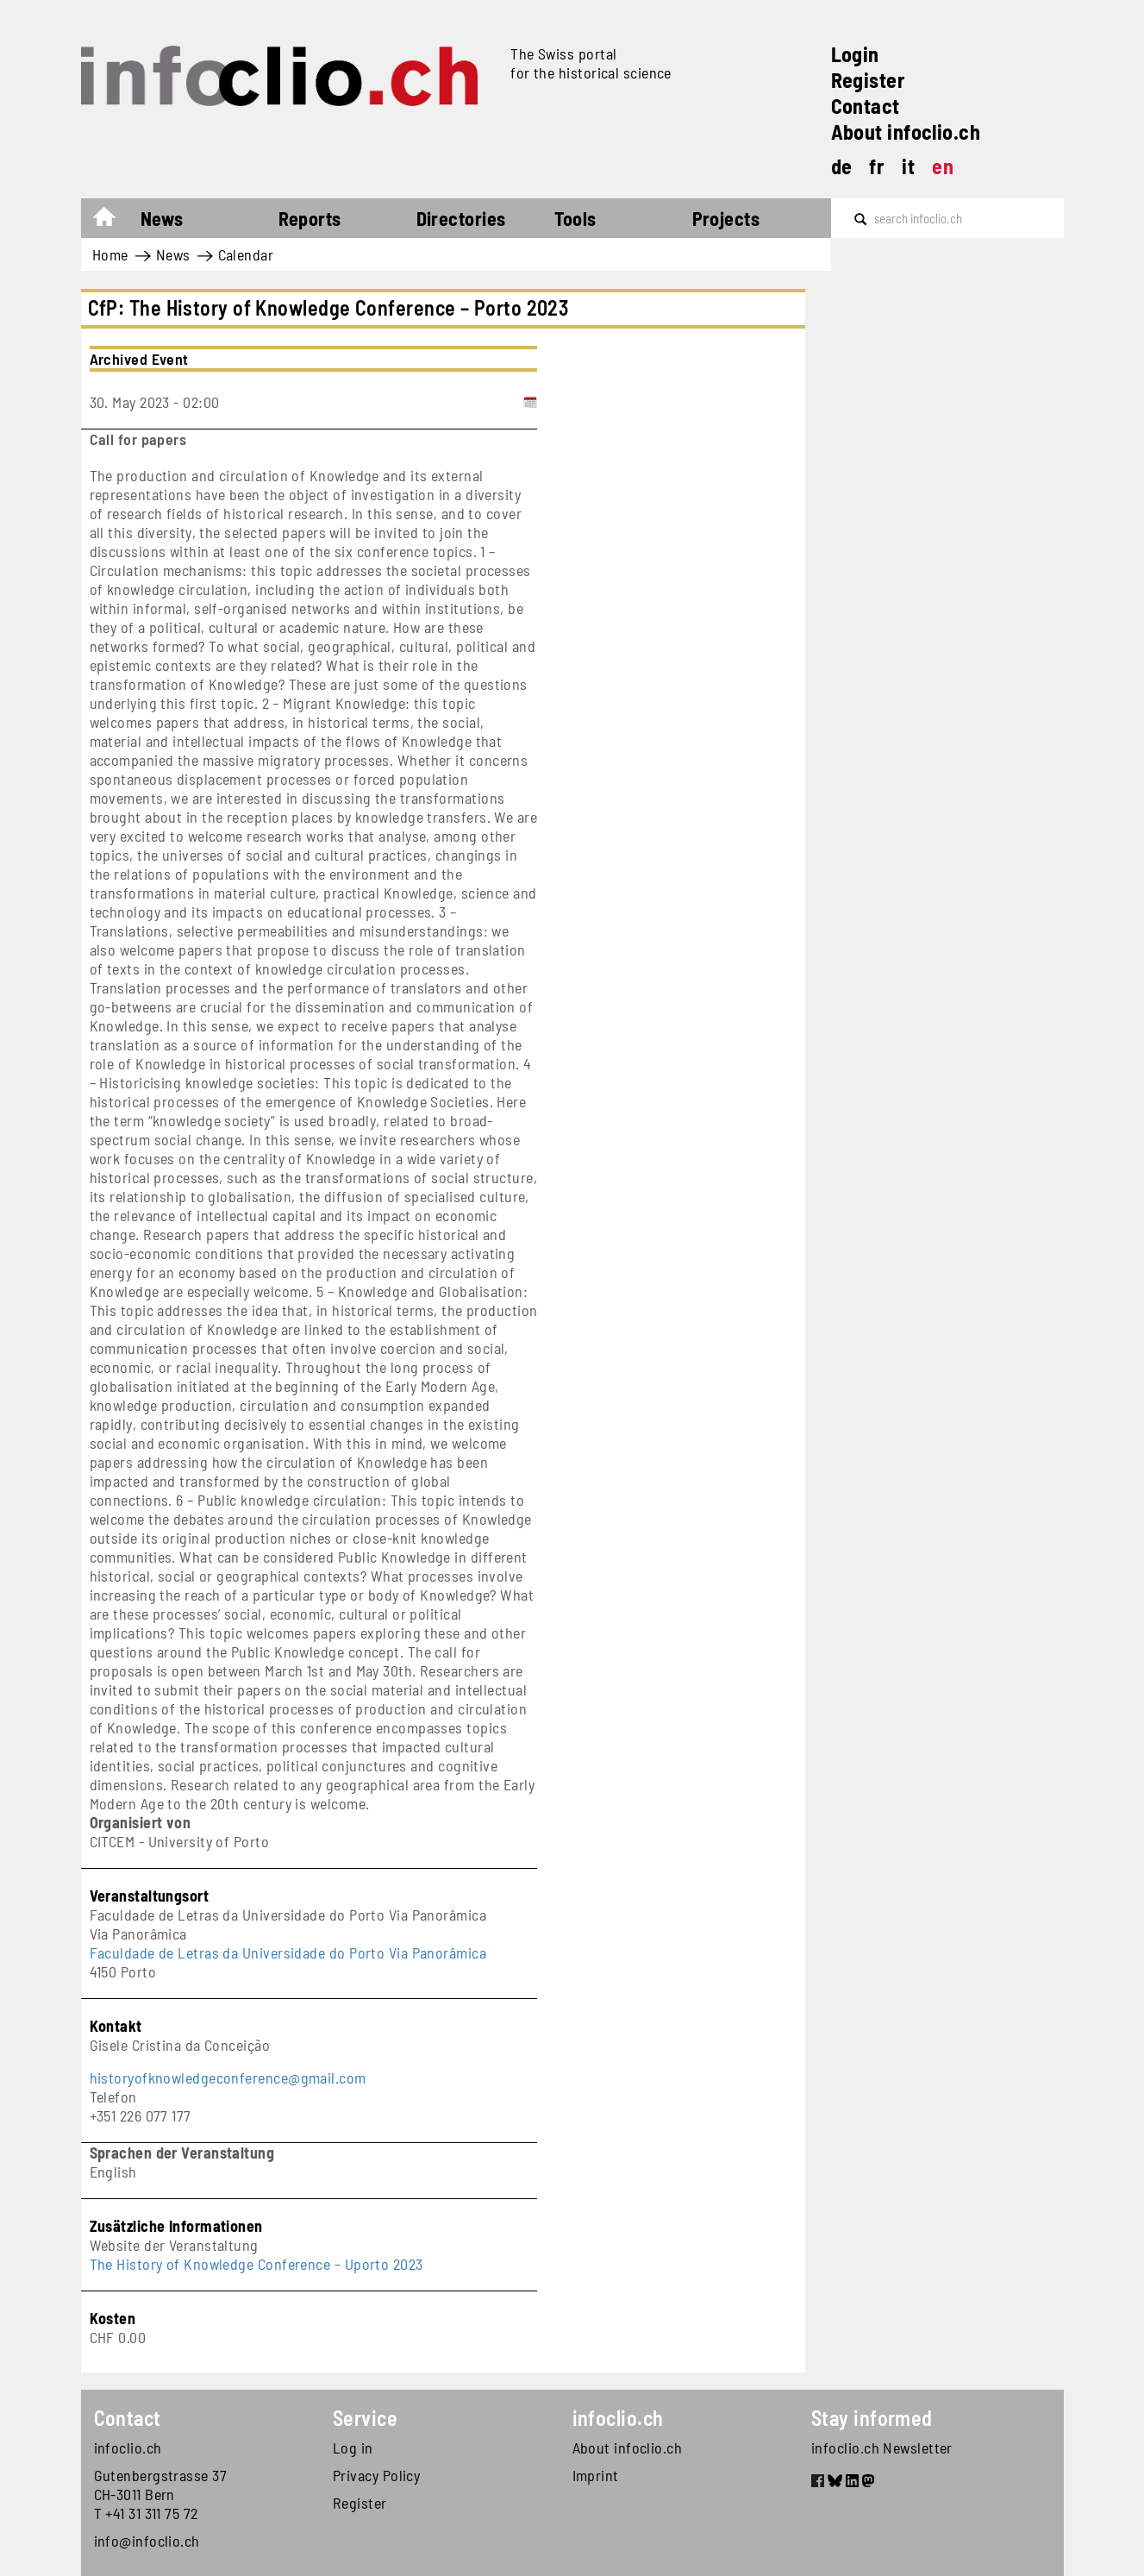 The width and height of the screenshot is (1144, 2576). I want to click on en, so click(942, 166).